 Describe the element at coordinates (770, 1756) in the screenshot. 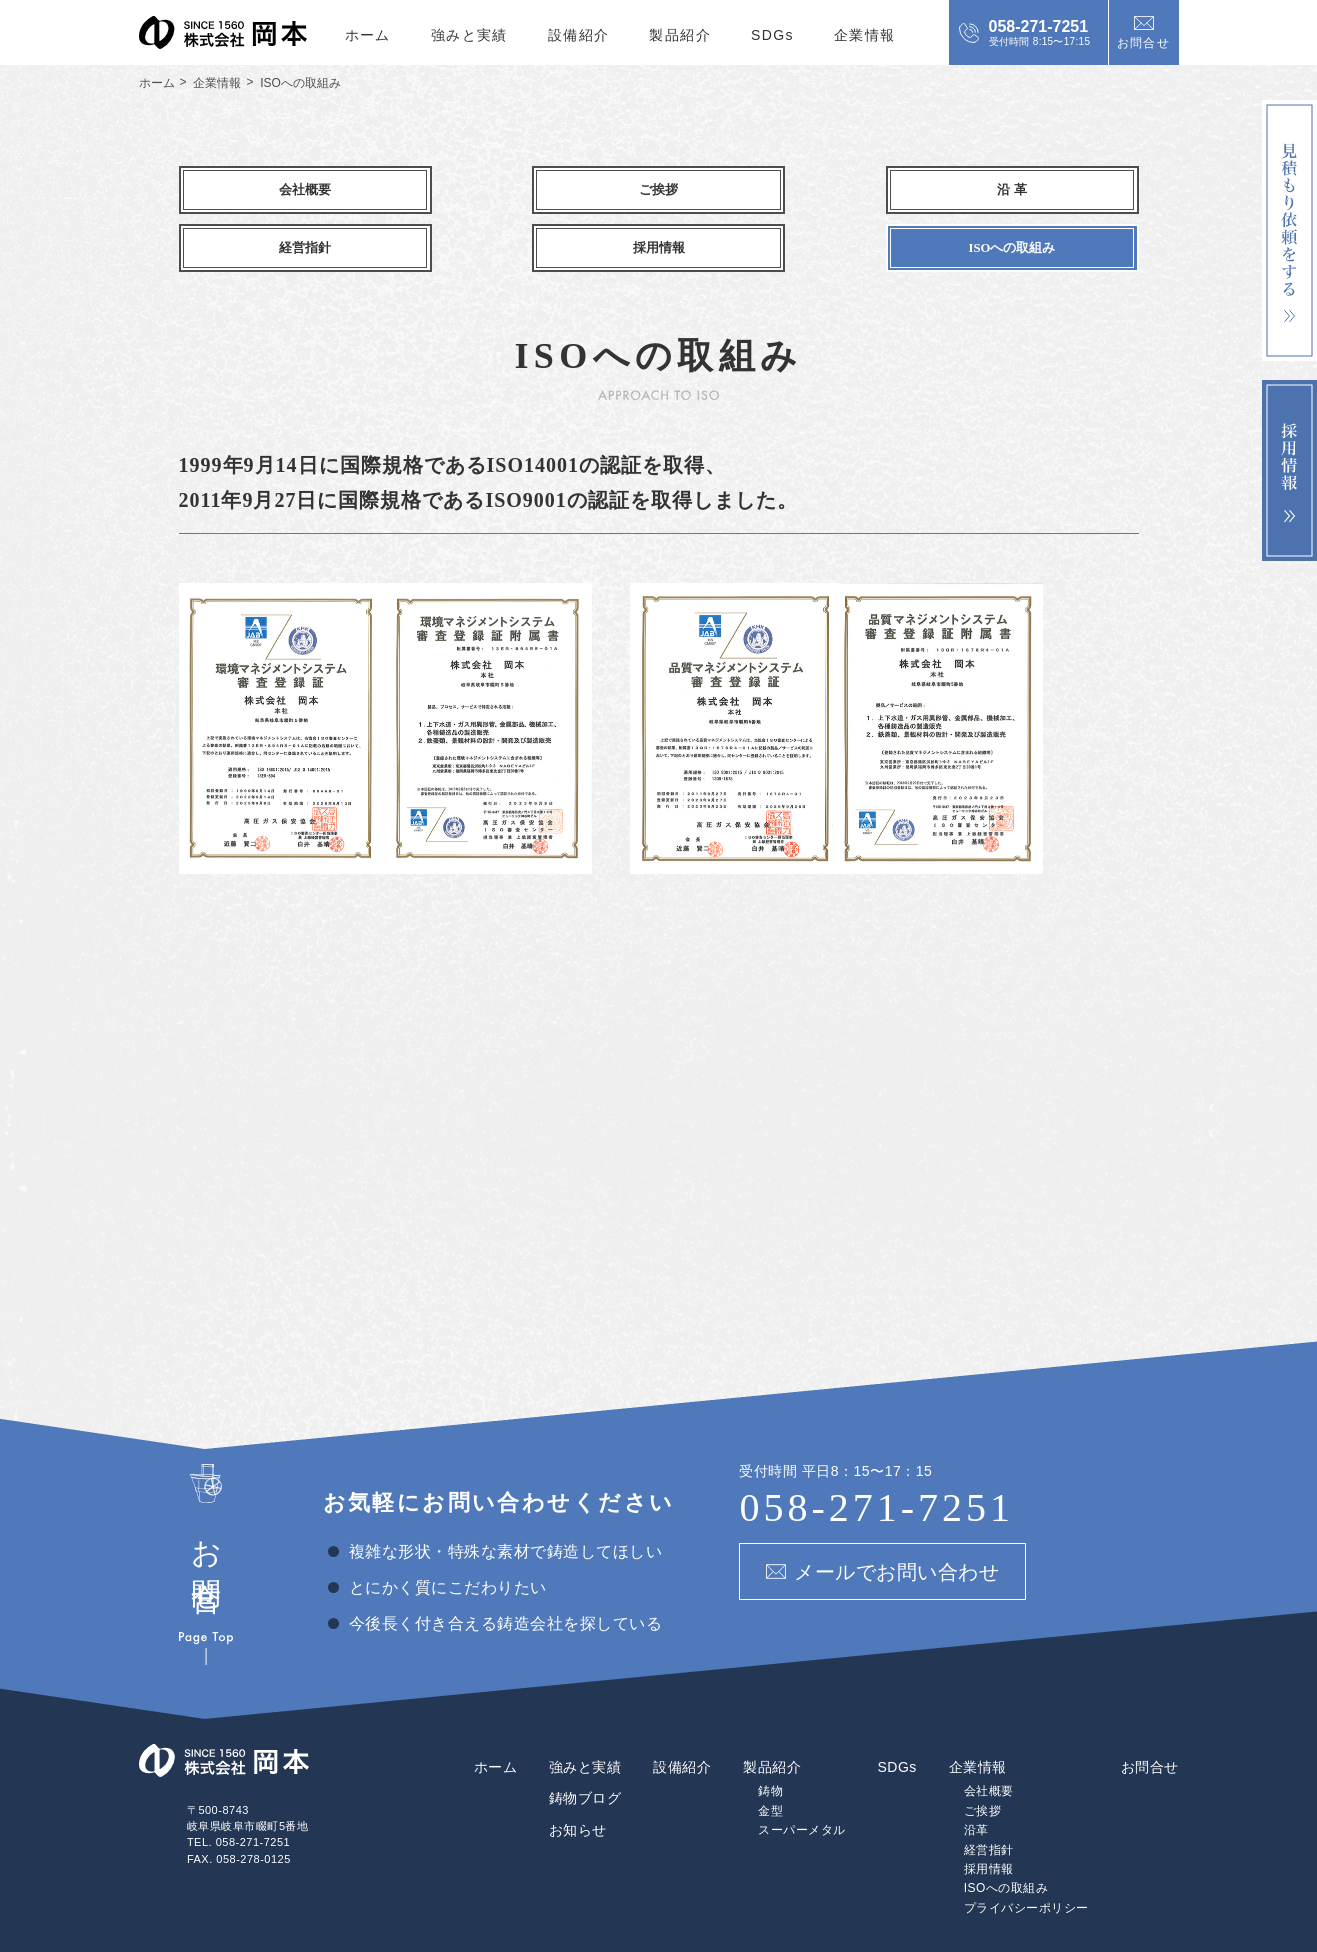

I see `金型` at that location.